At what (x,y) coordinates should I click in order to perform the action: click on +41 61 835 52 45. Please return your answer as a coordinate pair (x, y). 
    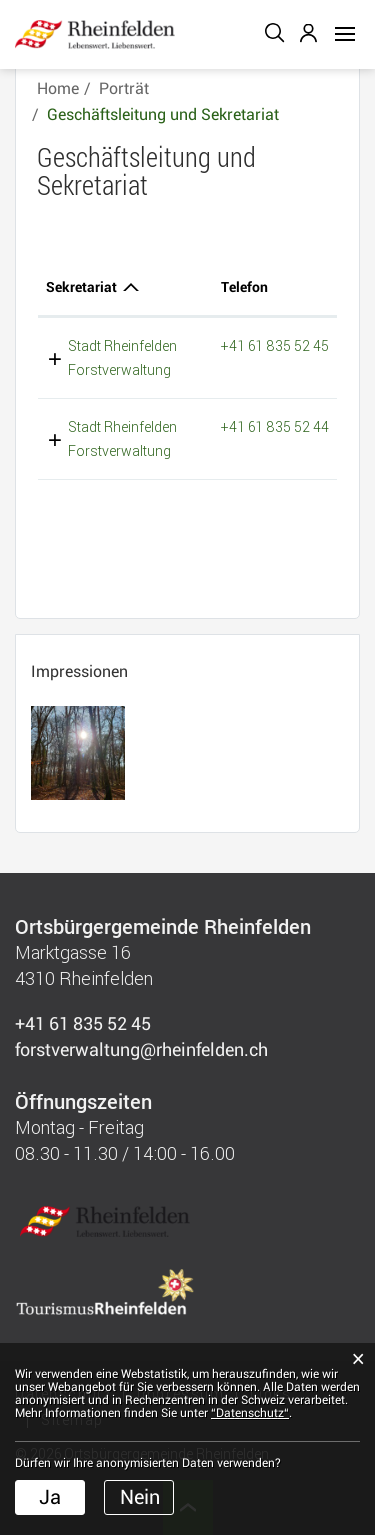
    Looking at the image, I should click on (275, 345).